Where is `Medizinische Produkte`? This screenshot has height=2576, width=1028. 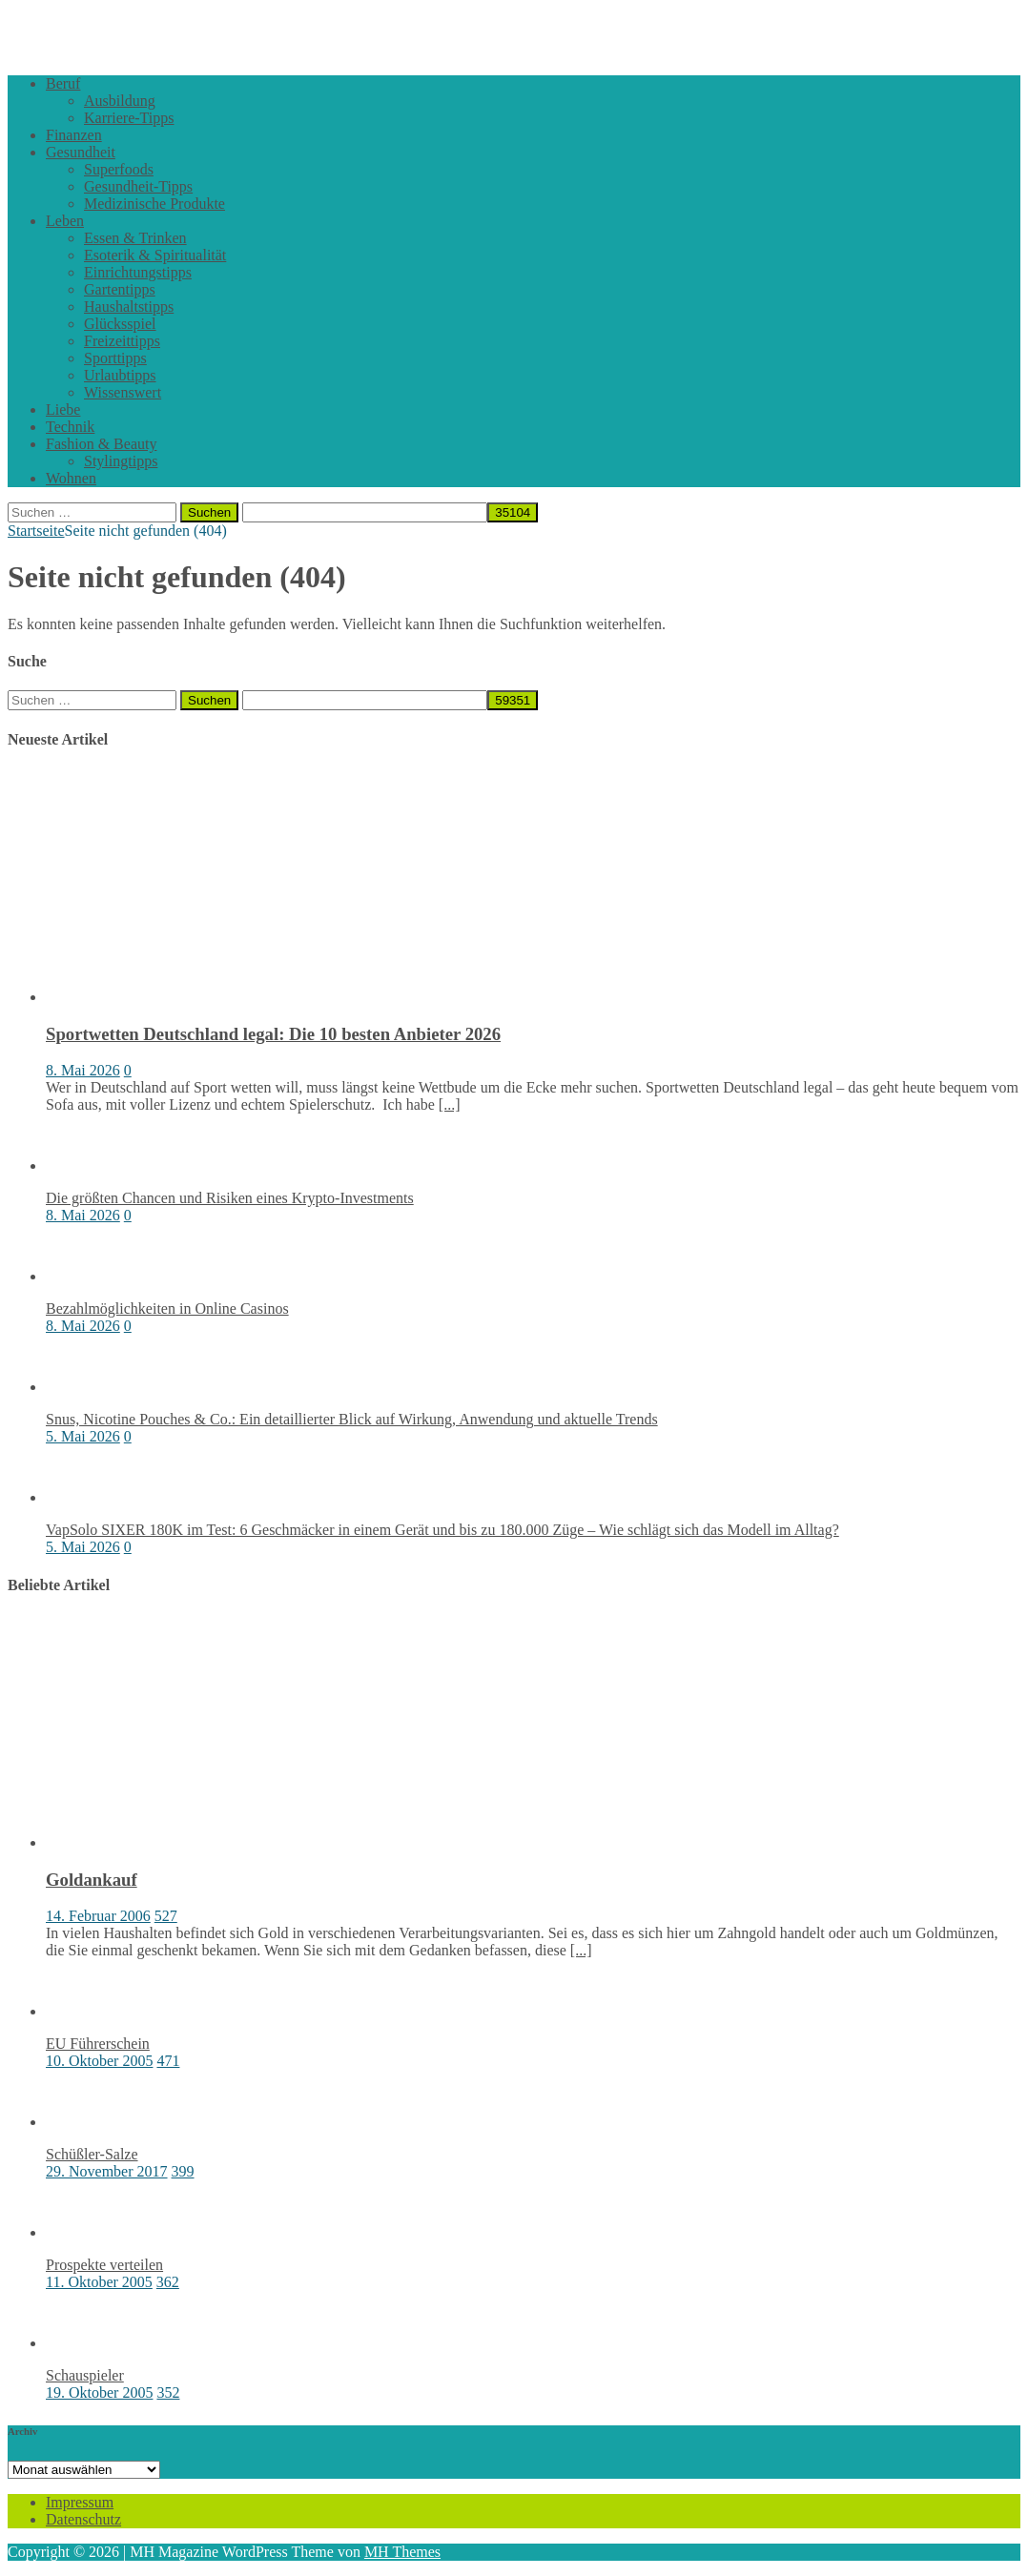 Medizinische Produkte is located at coordinates (154, 203).